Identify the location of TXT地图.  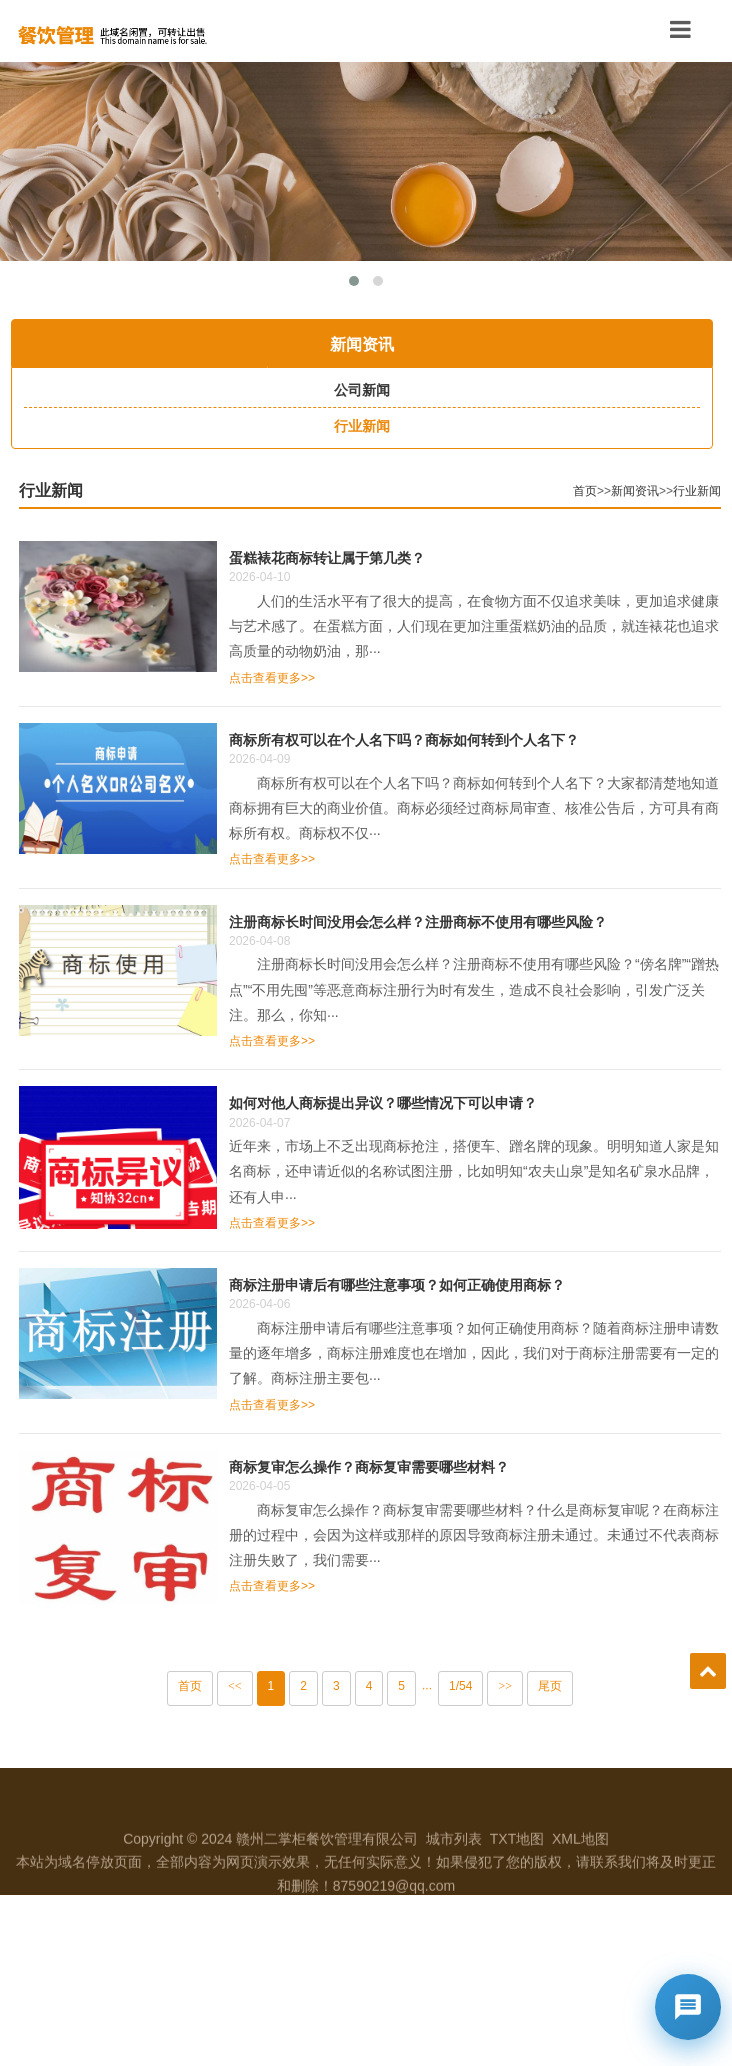
(517, 1877).